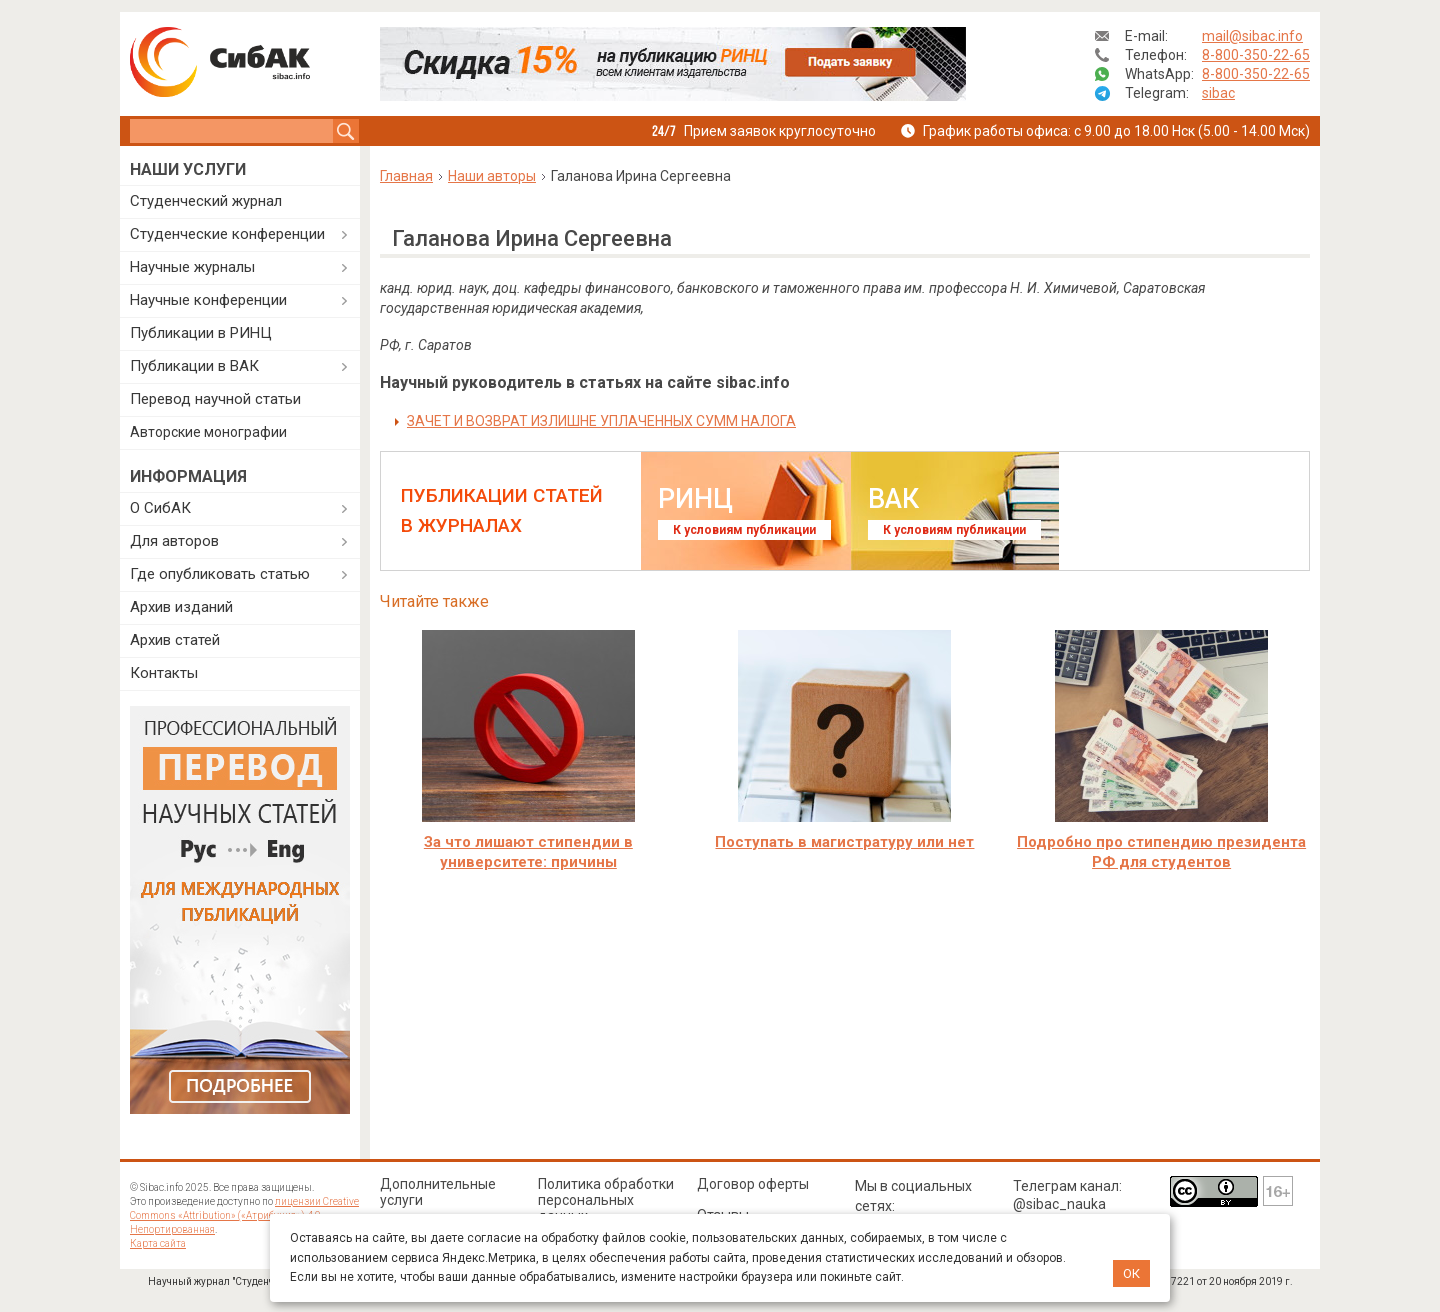 This screenshot has width=1440, height=1312. Describe the element at coordinates (406, 176) in the screenshot. I see `Главная` at that location.